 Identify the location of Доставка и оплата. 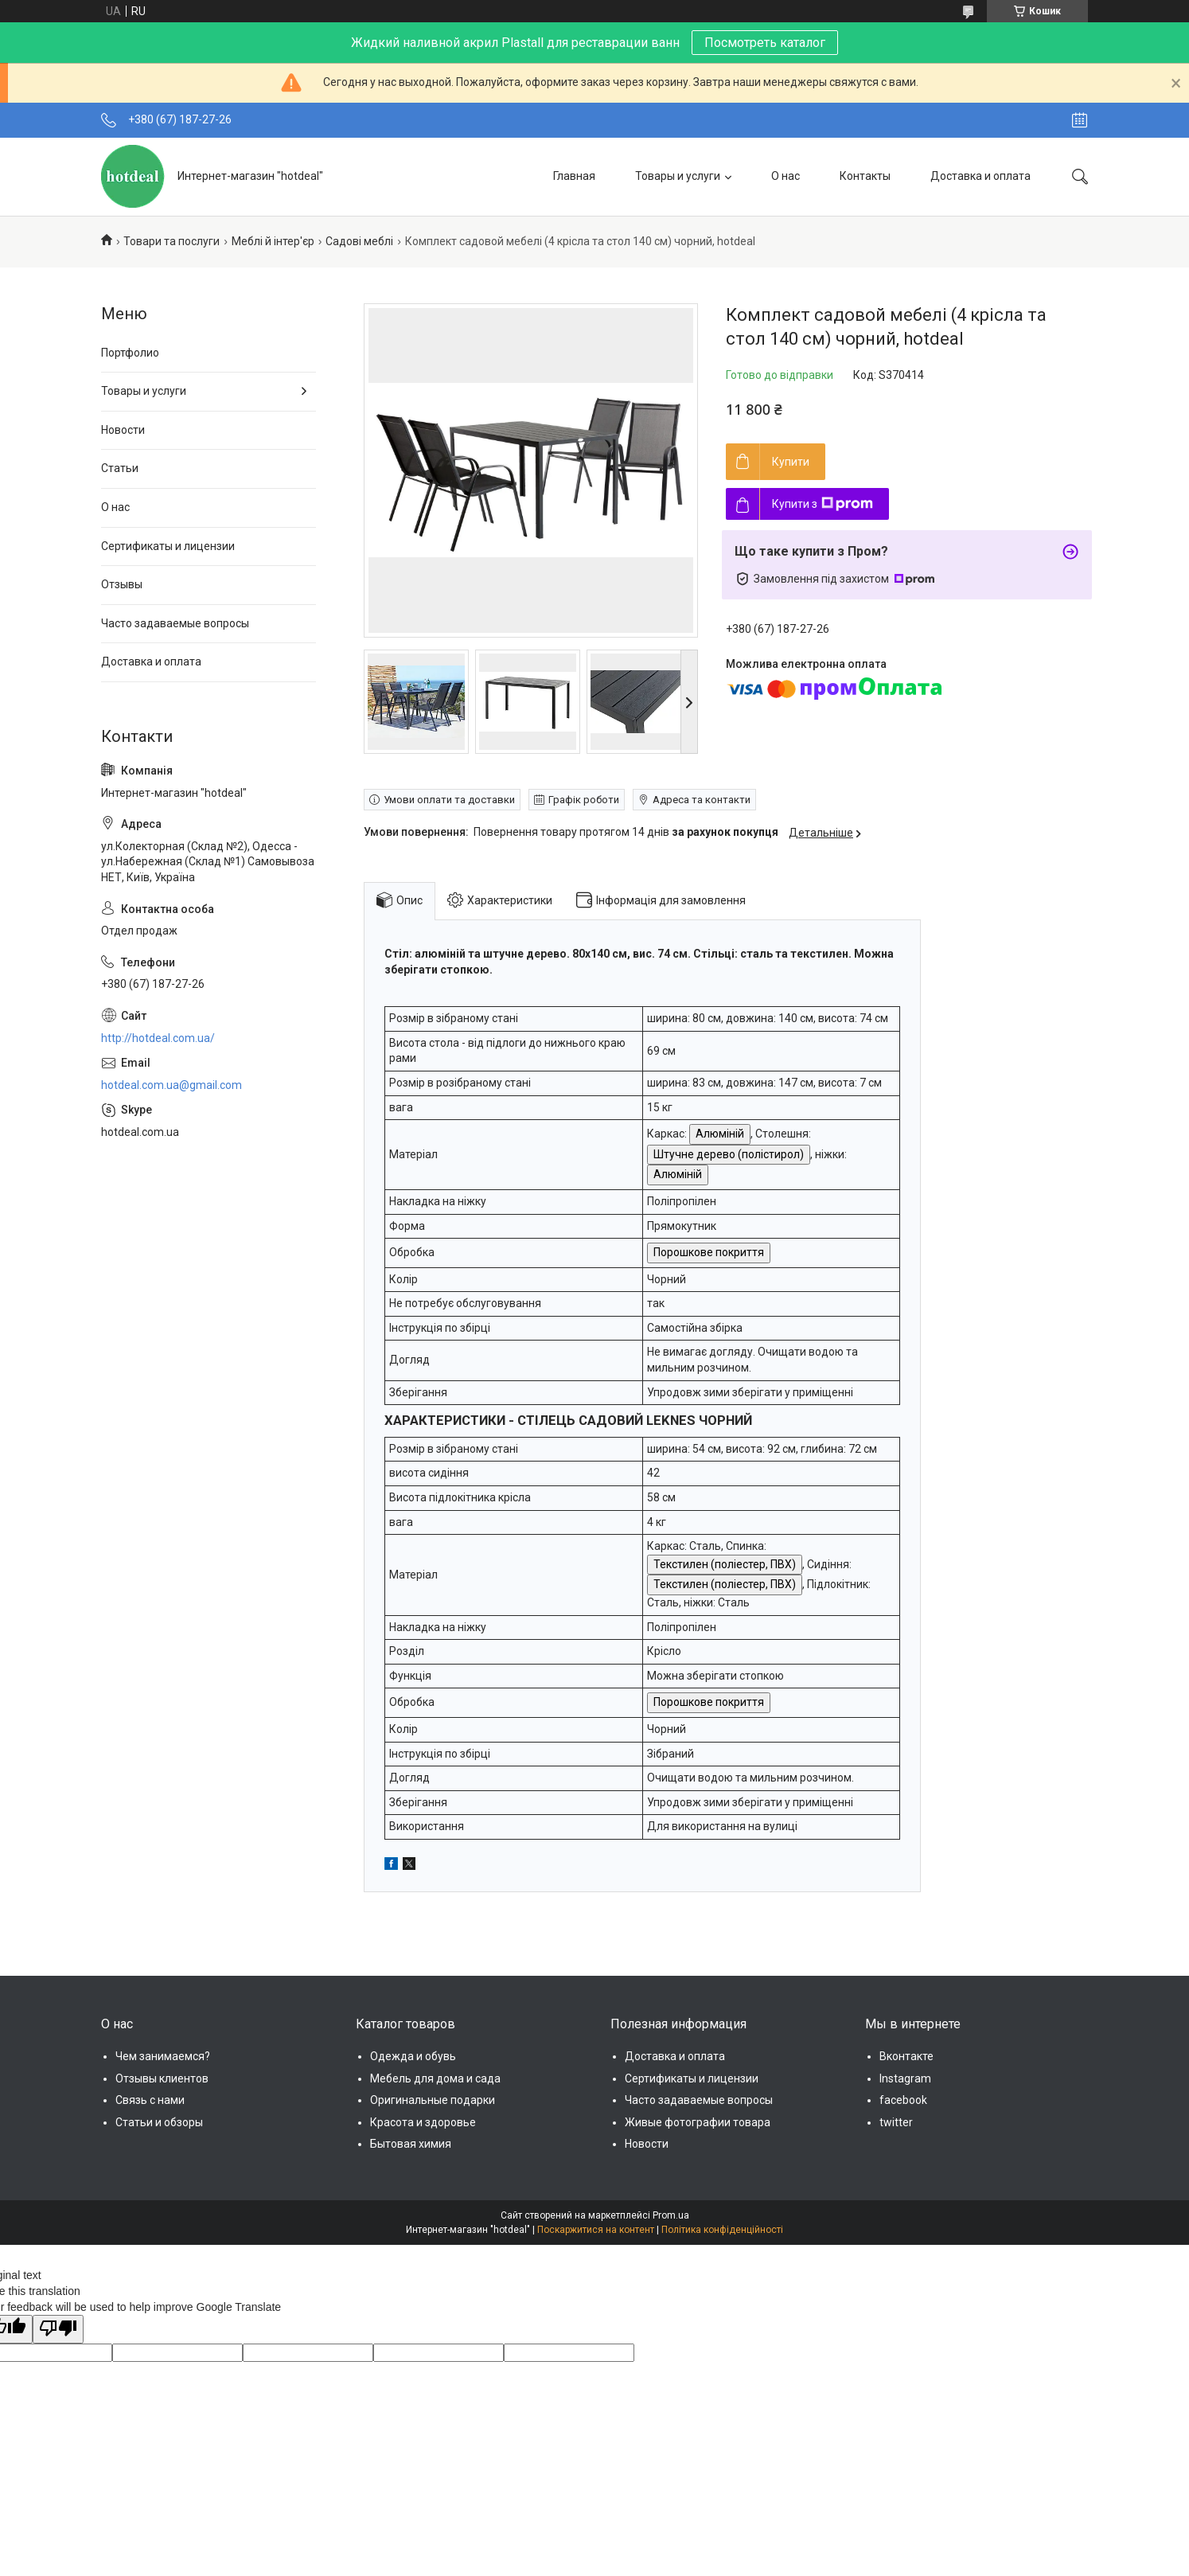
(980, 176).